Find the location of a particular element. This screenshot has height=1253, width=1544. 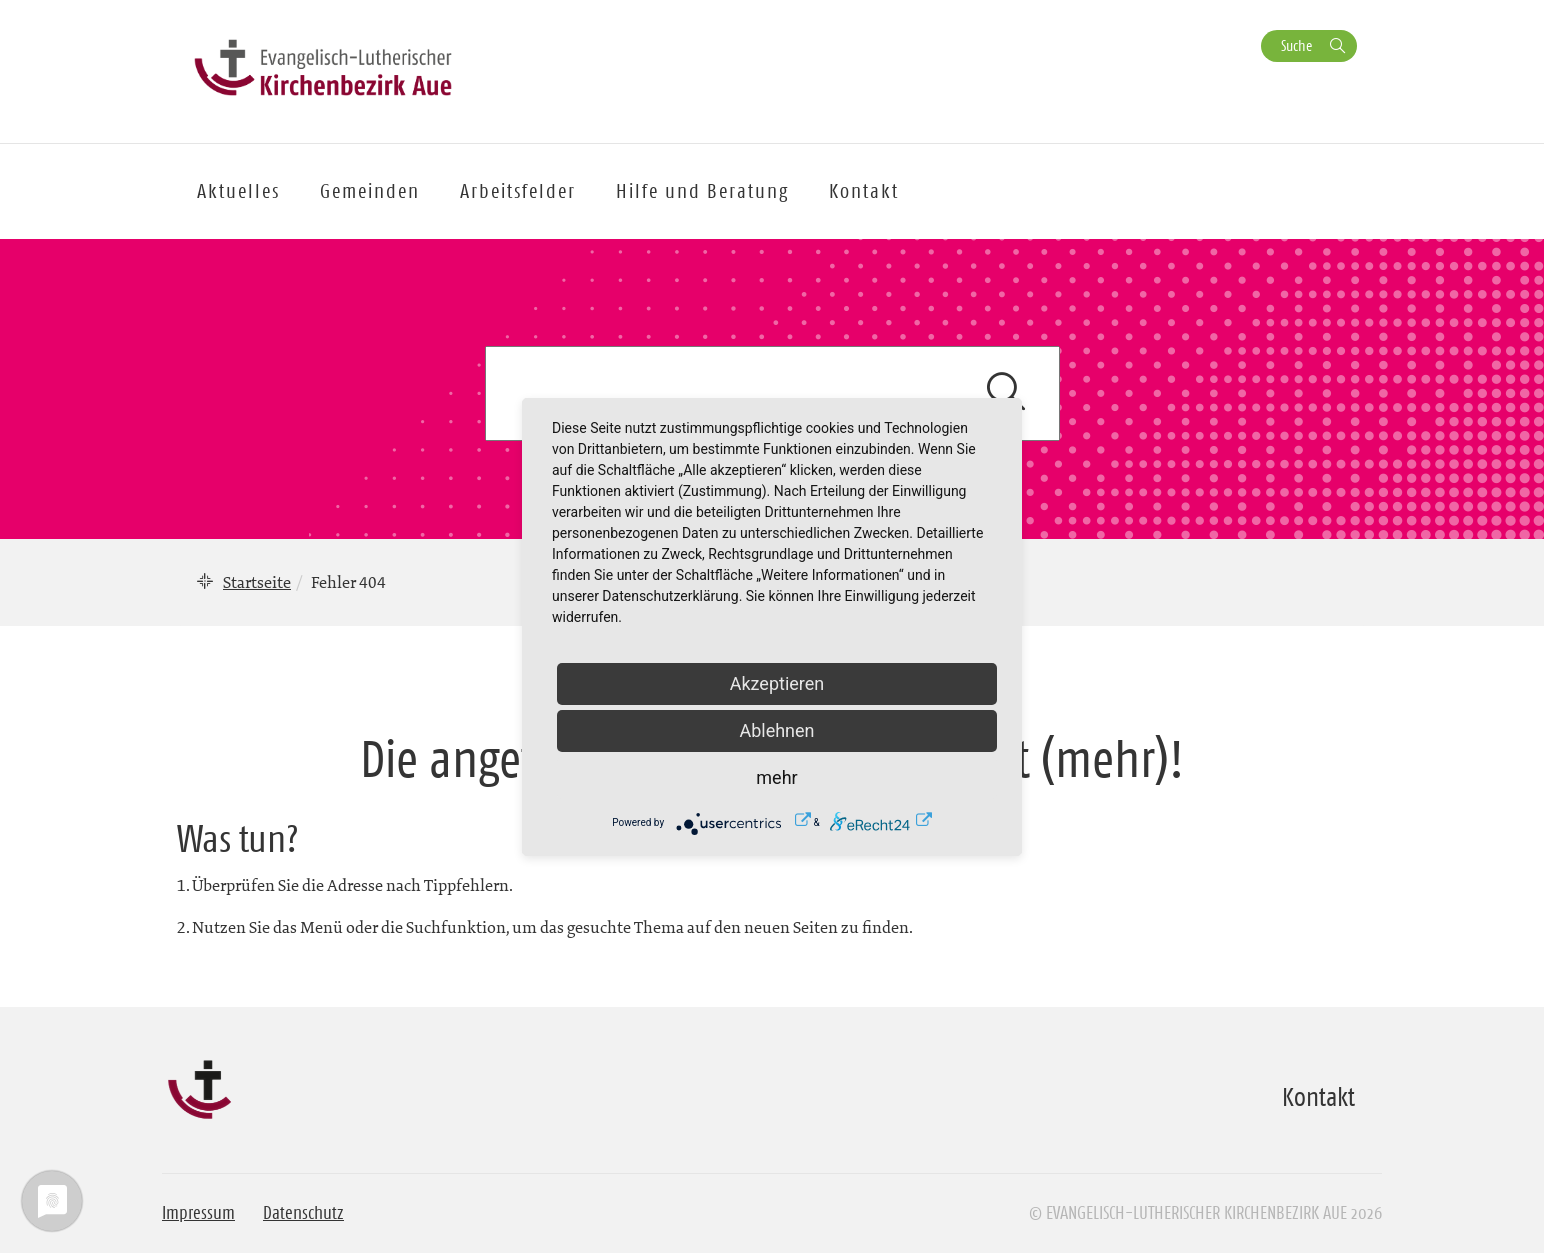

Suche is located at coordinates (1296, 45).